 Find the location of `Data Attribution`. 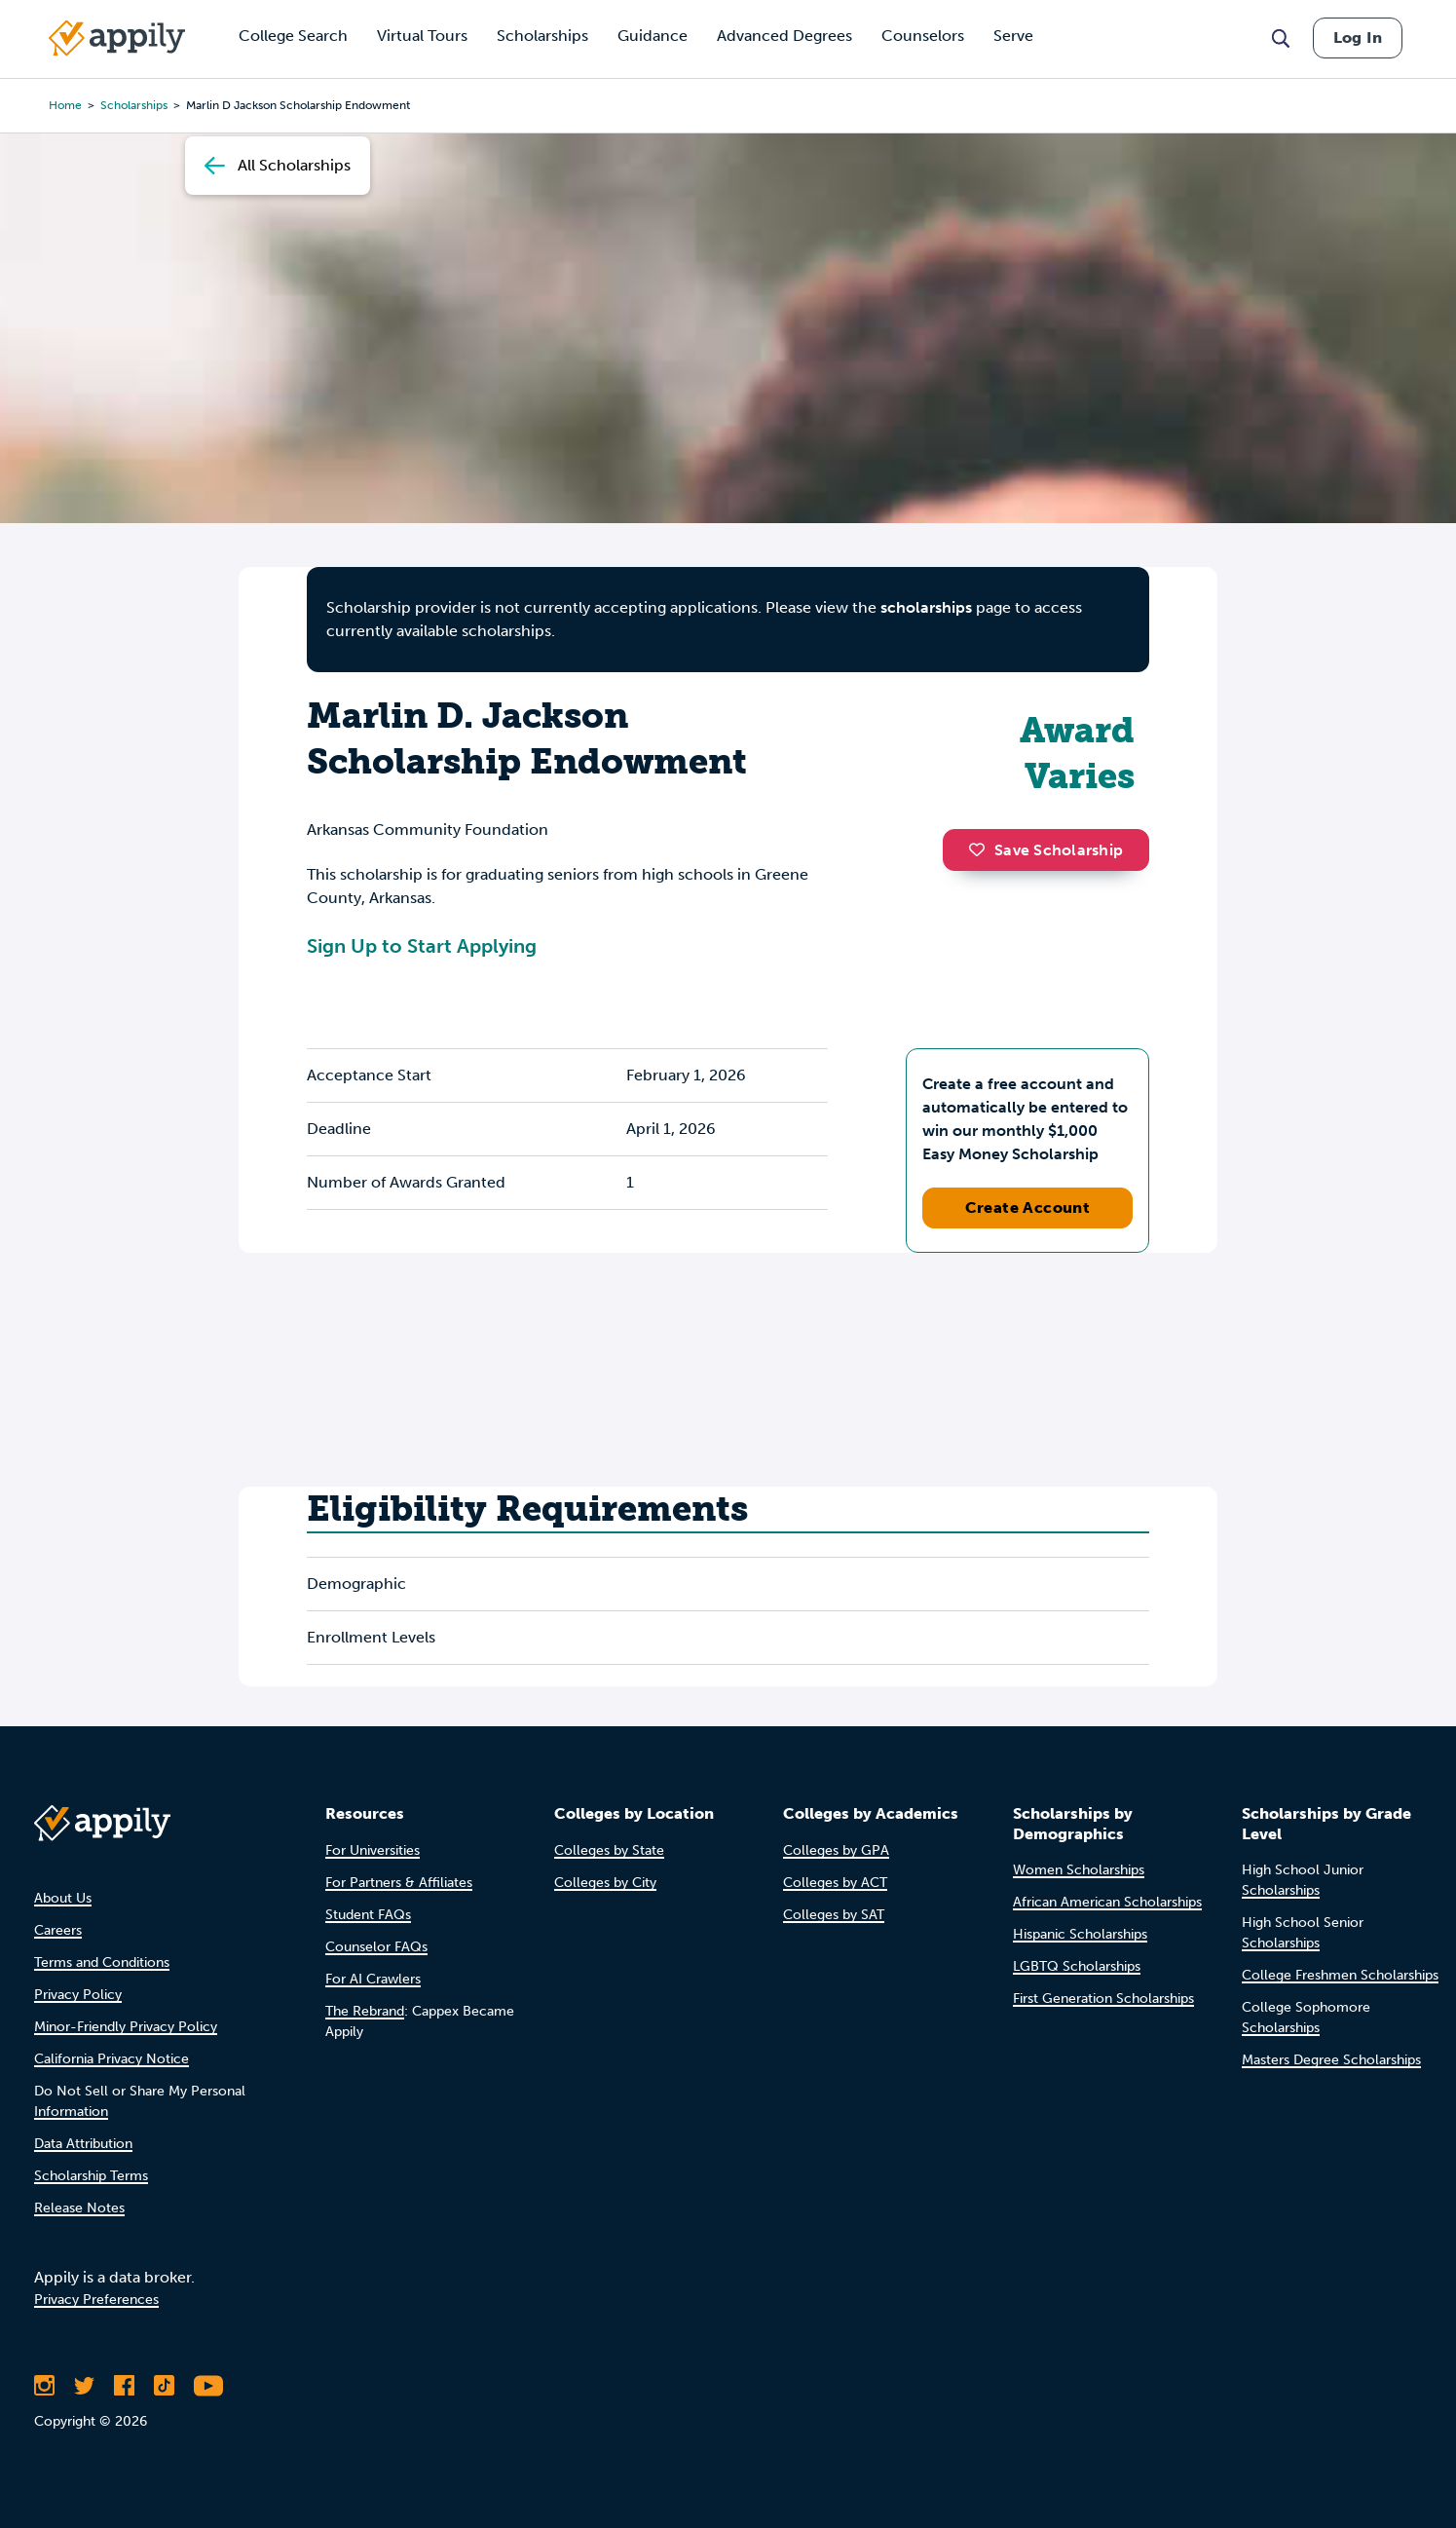

Data Attribution is located at coordinates (83, 2143).